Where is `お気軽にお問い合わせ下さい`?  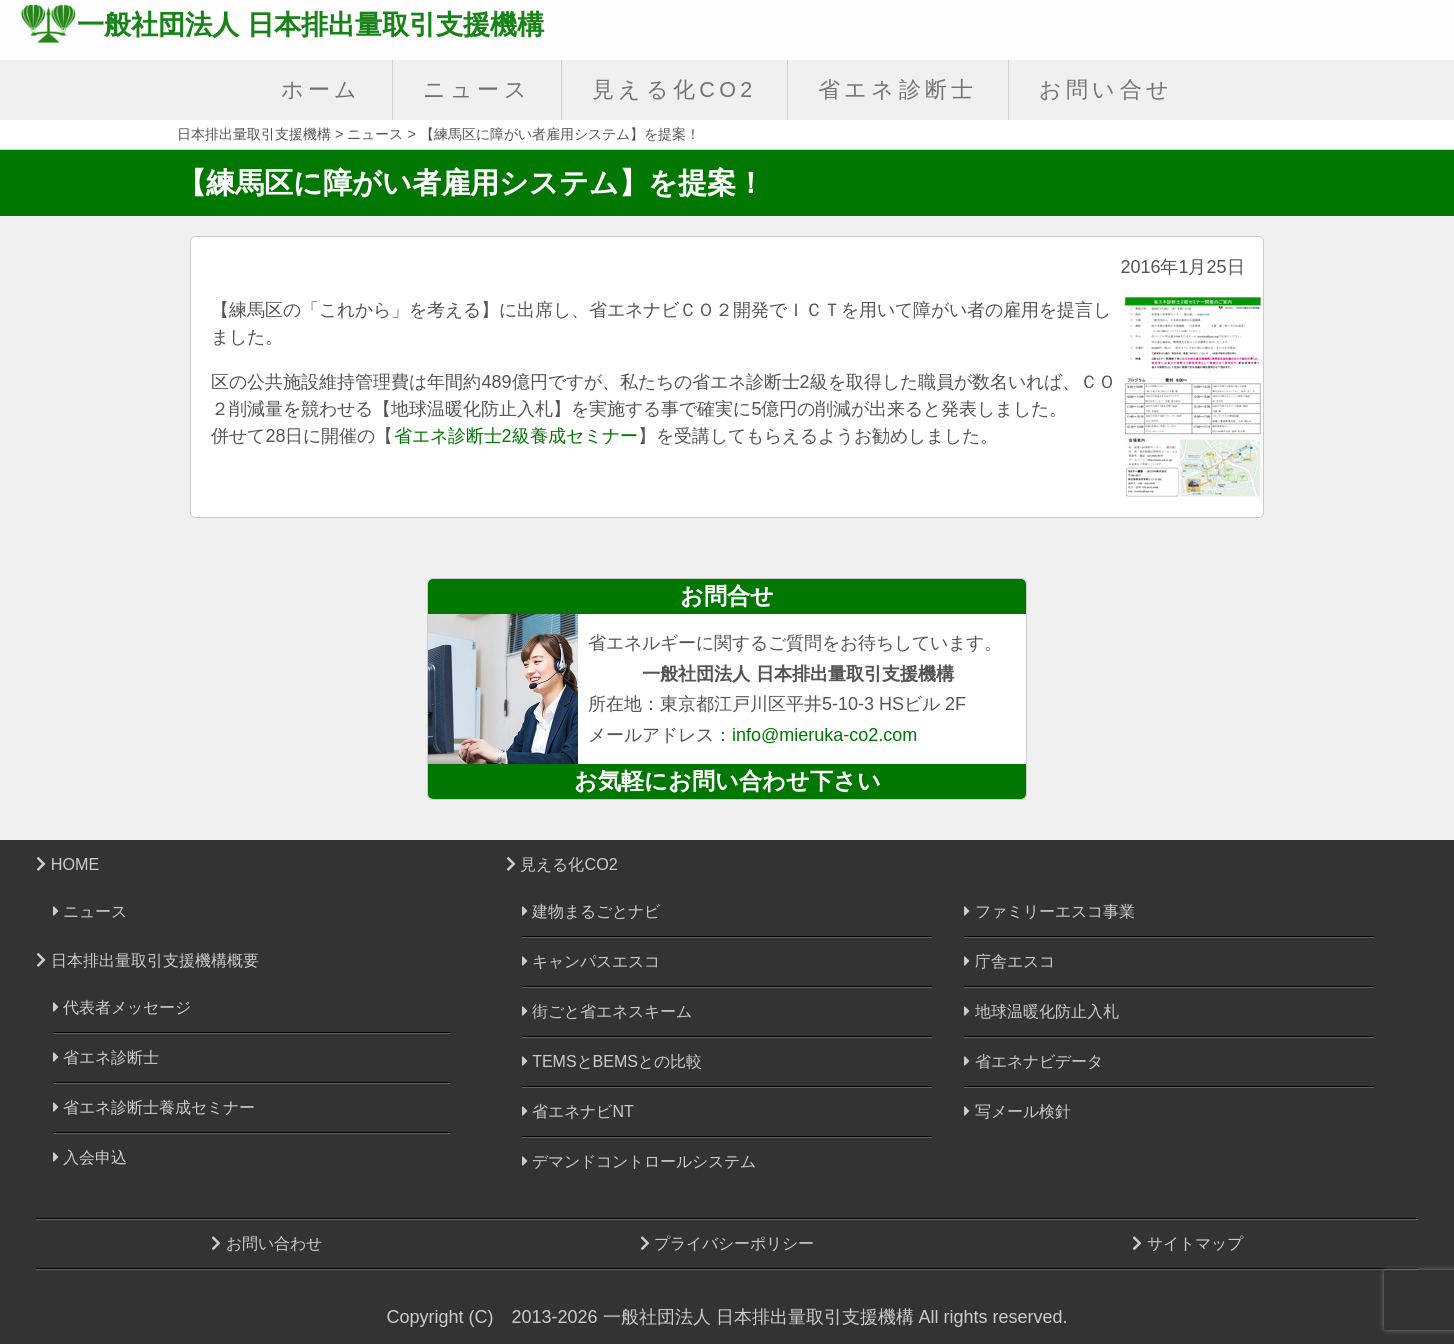 お気軽にお問い合わせ下さい is located at coordinates (727, 781).